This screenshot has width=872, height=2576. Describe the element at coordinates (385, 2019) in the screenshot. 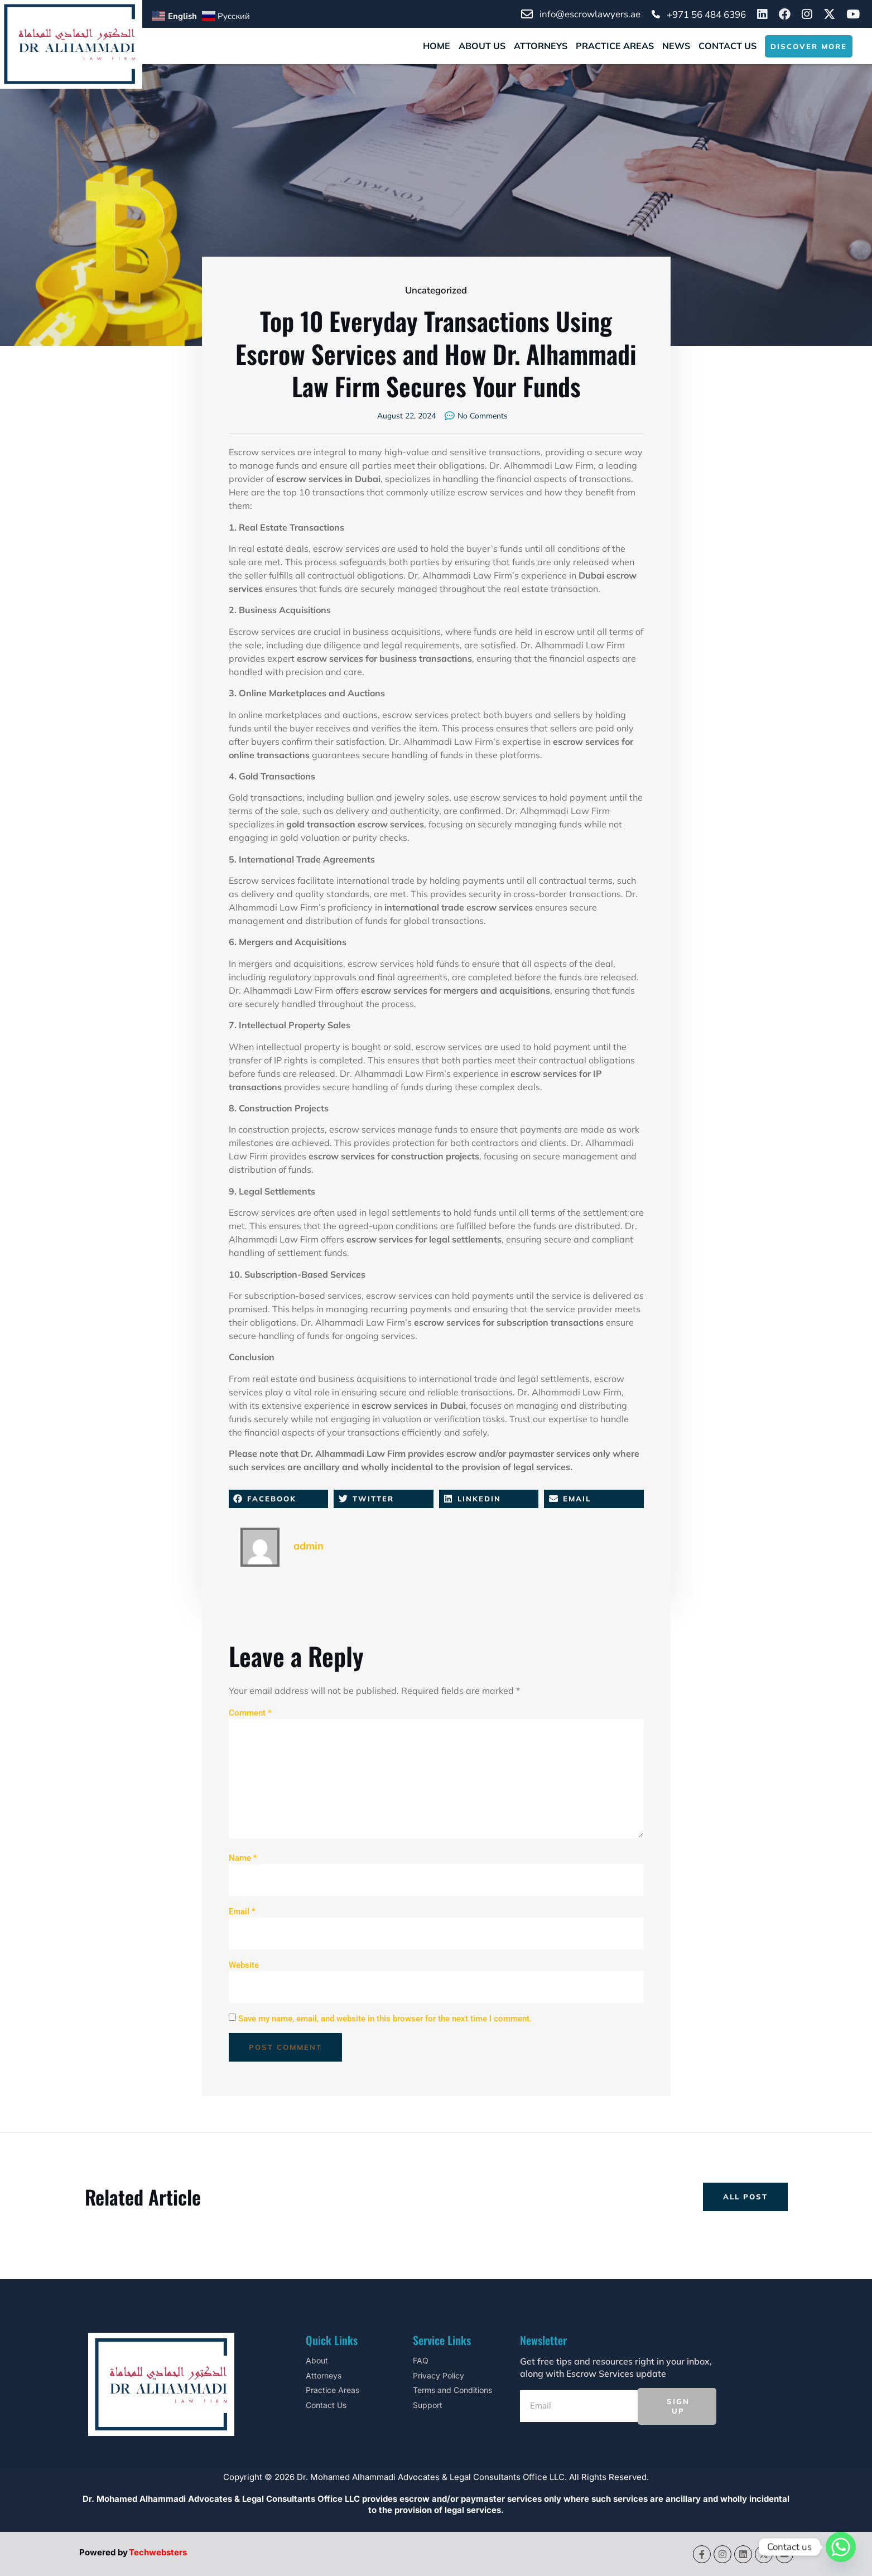

I see `Save my name, email, and website in this browser for the next time I comment.` at that location.